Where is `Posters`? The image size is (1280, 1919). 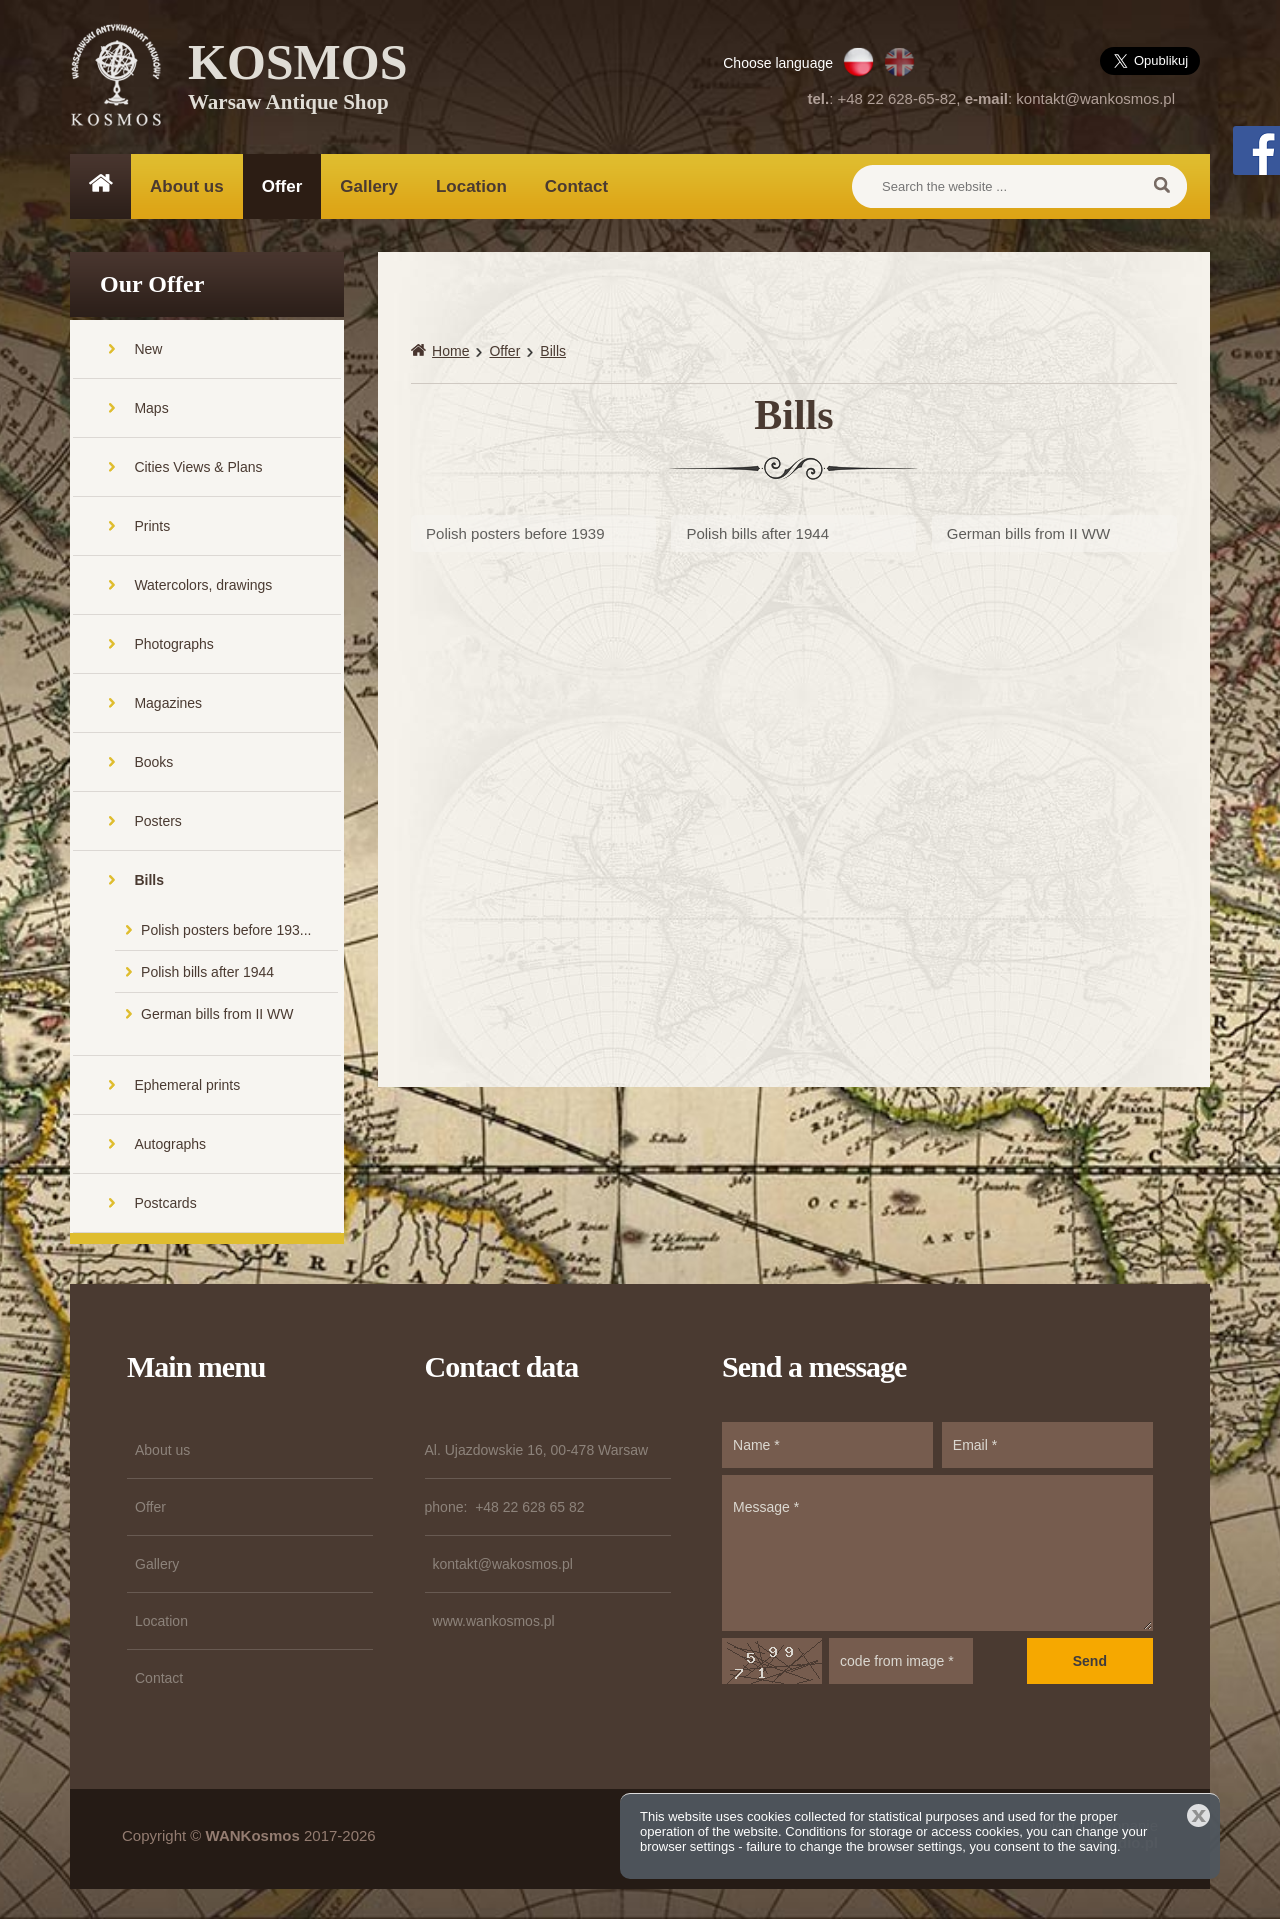 Posters is located at coordinates (157, 821).